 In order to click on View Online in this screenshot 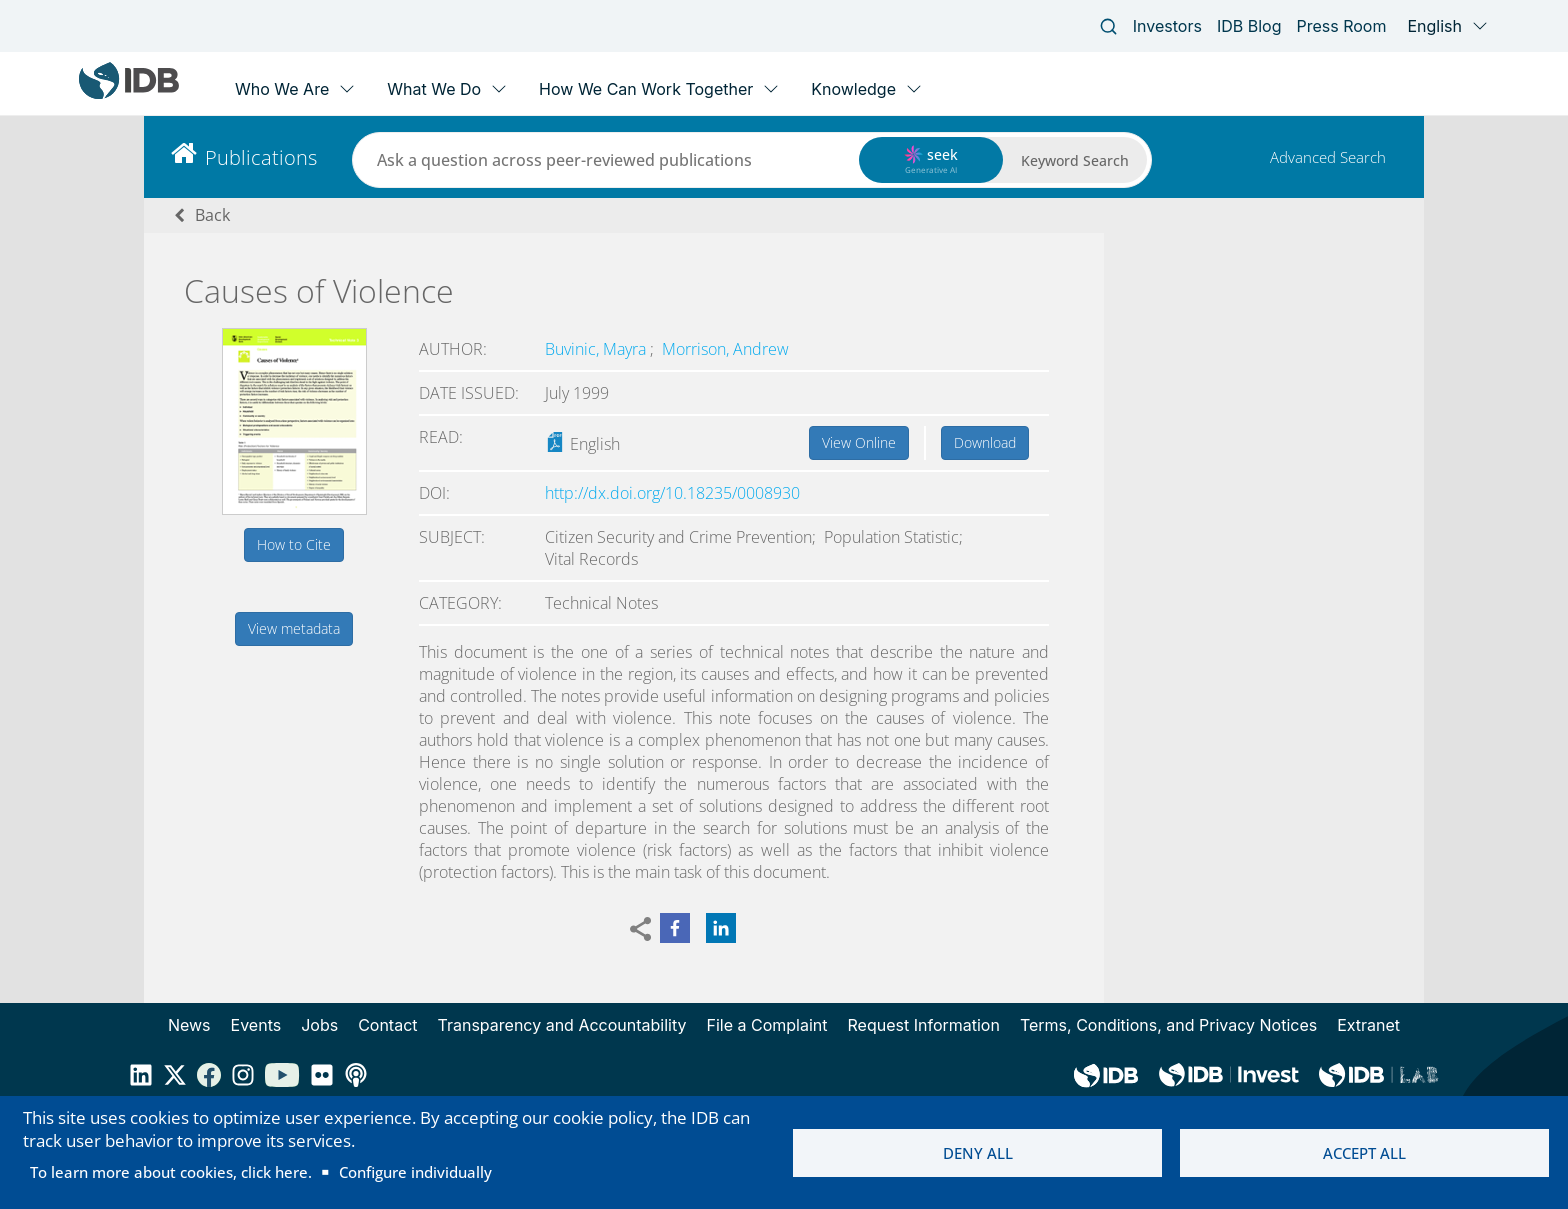, I will do `click(859, 442)`.